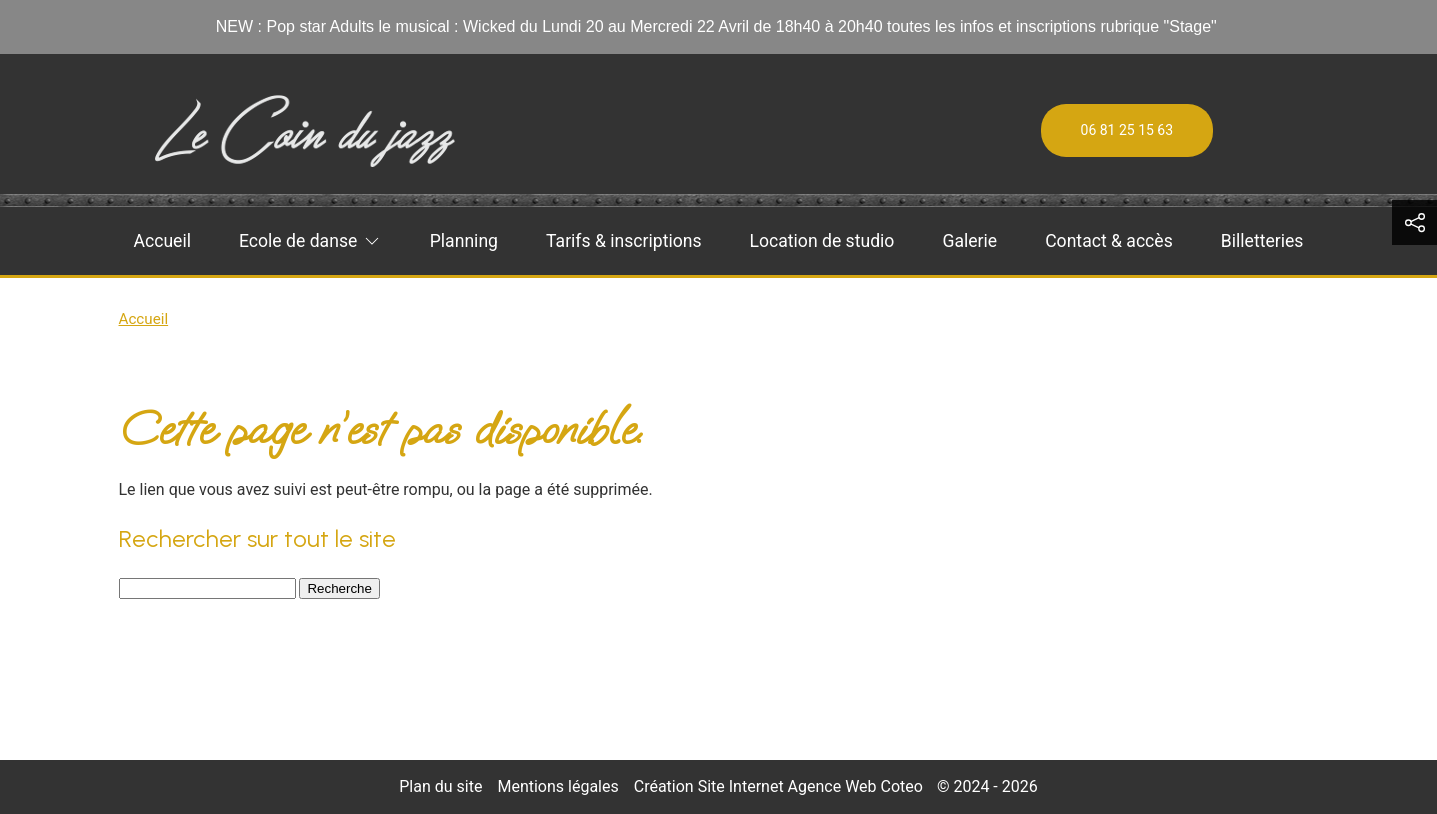  What do you see at coordinates (969, 241) in the screenshot?
I see `Galerie [menuitem]` at bounding box center [969, 241].